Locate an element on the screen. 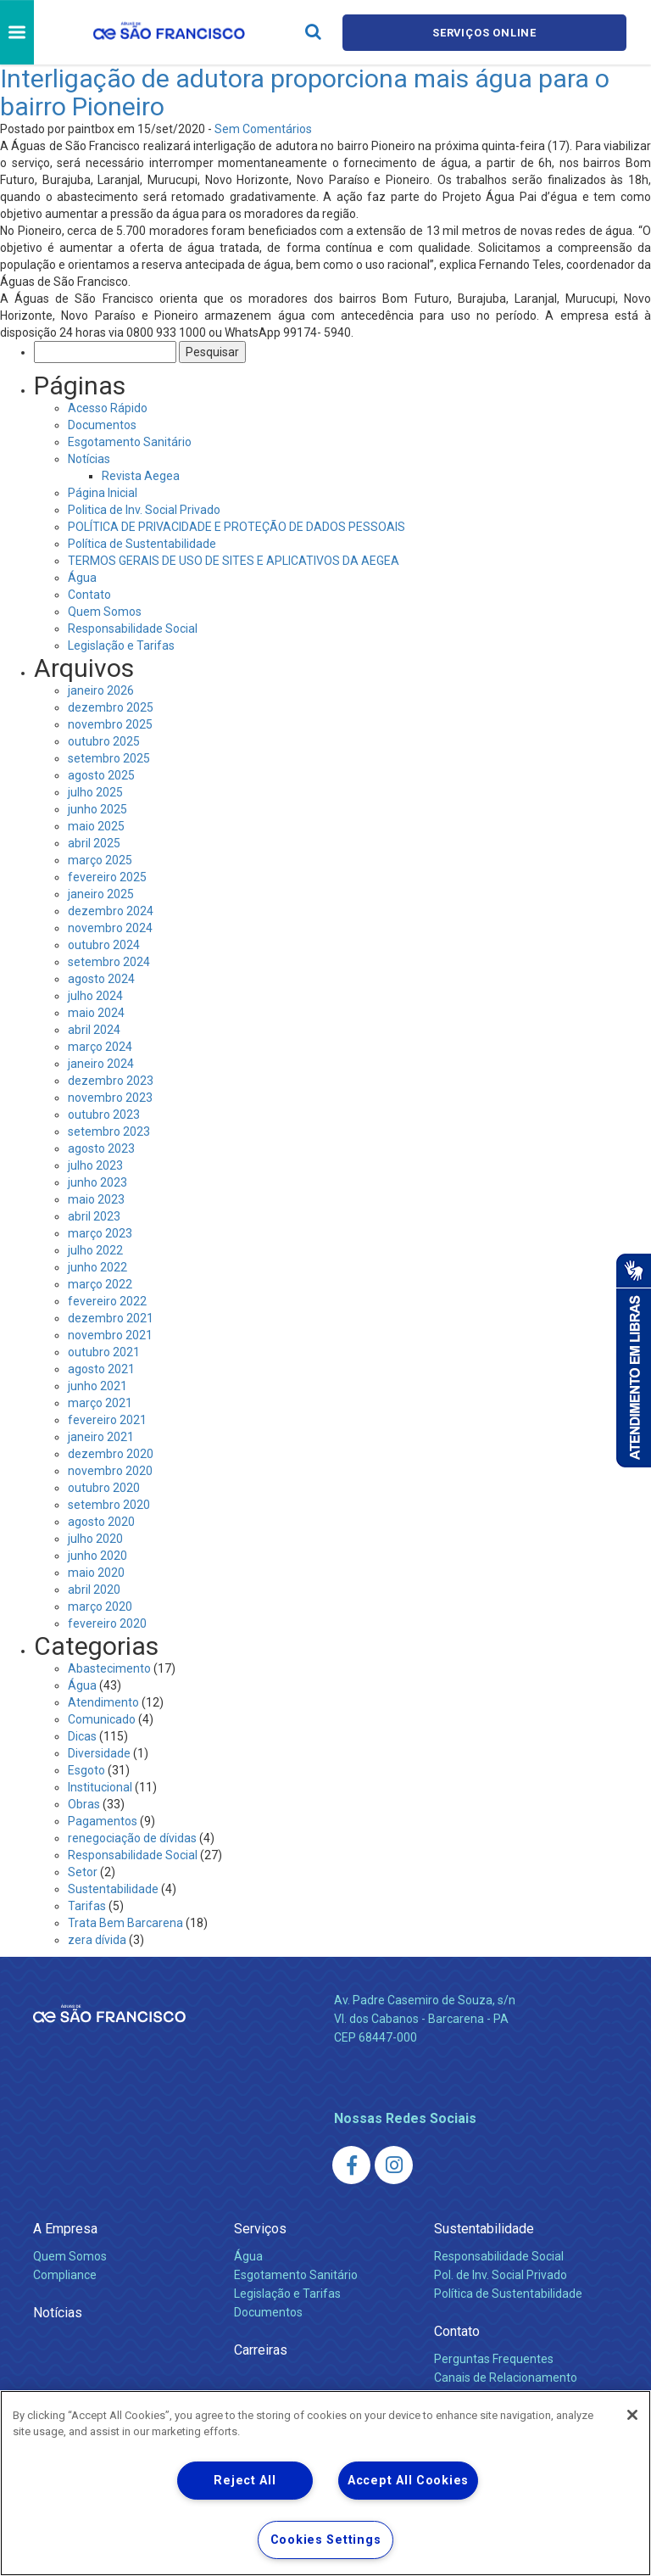 Image resolution: width=651 pixels, height=2576 pixels. Obras is located at coordinates (84, 1804).